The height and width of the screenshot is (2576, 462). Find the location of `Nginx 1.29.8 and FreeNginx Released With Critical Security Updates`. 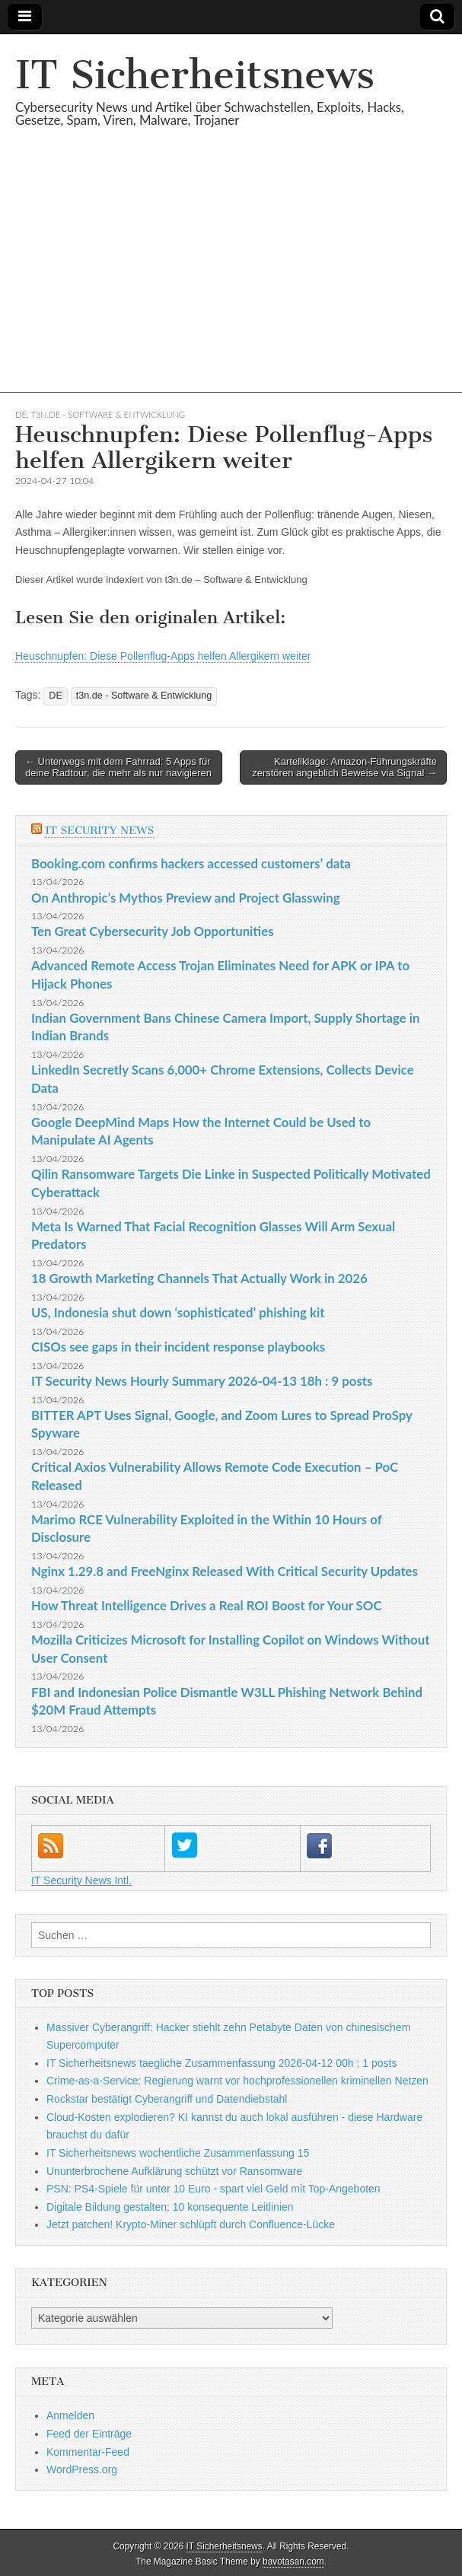

Nginx 1.29.8 and FreeNginx Released With Critical Security Updates is located at coordinates (224, 1571).